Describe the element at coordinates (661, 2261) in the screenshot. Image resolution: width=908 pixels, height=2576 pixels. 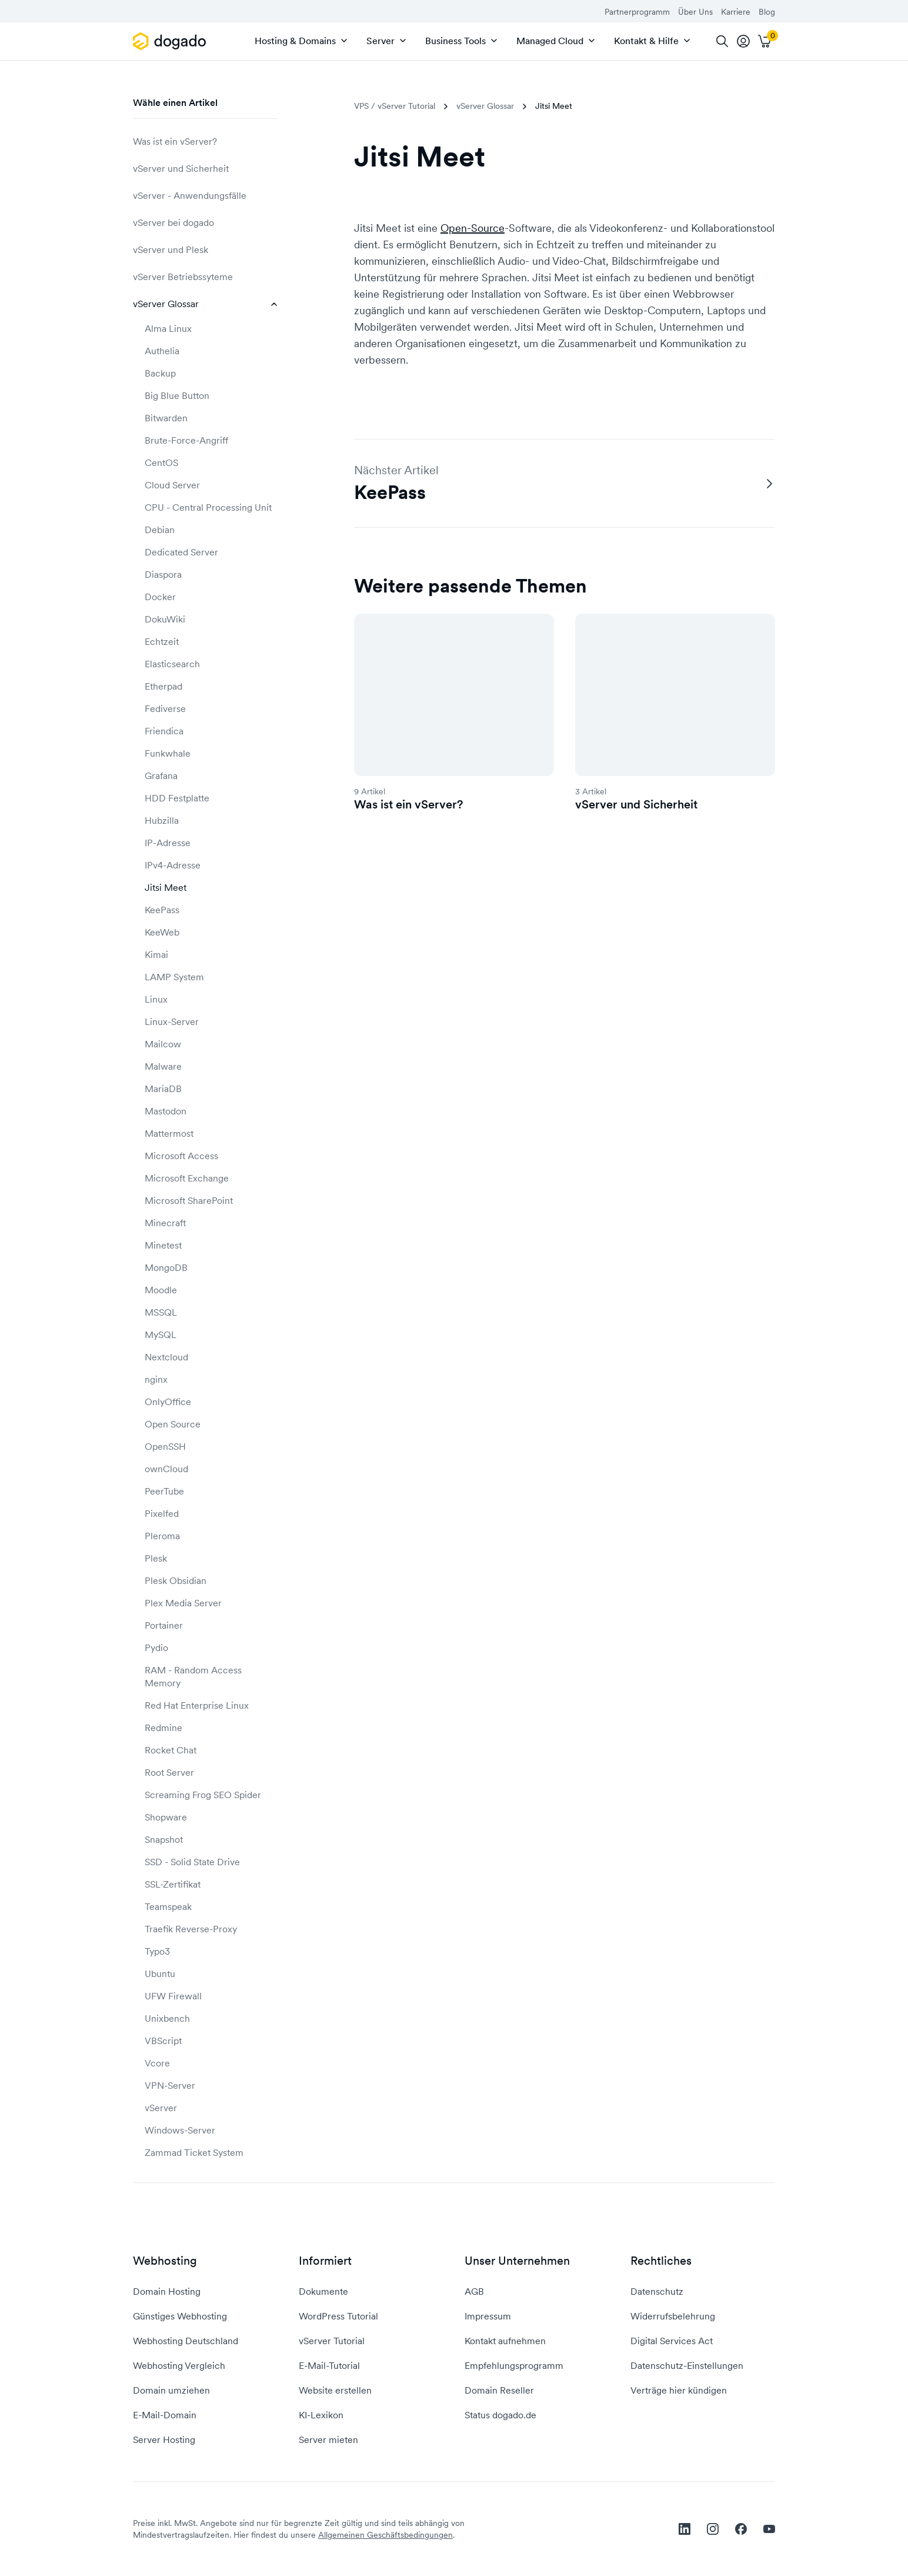
I see `Rechtliches [button]` at that location.